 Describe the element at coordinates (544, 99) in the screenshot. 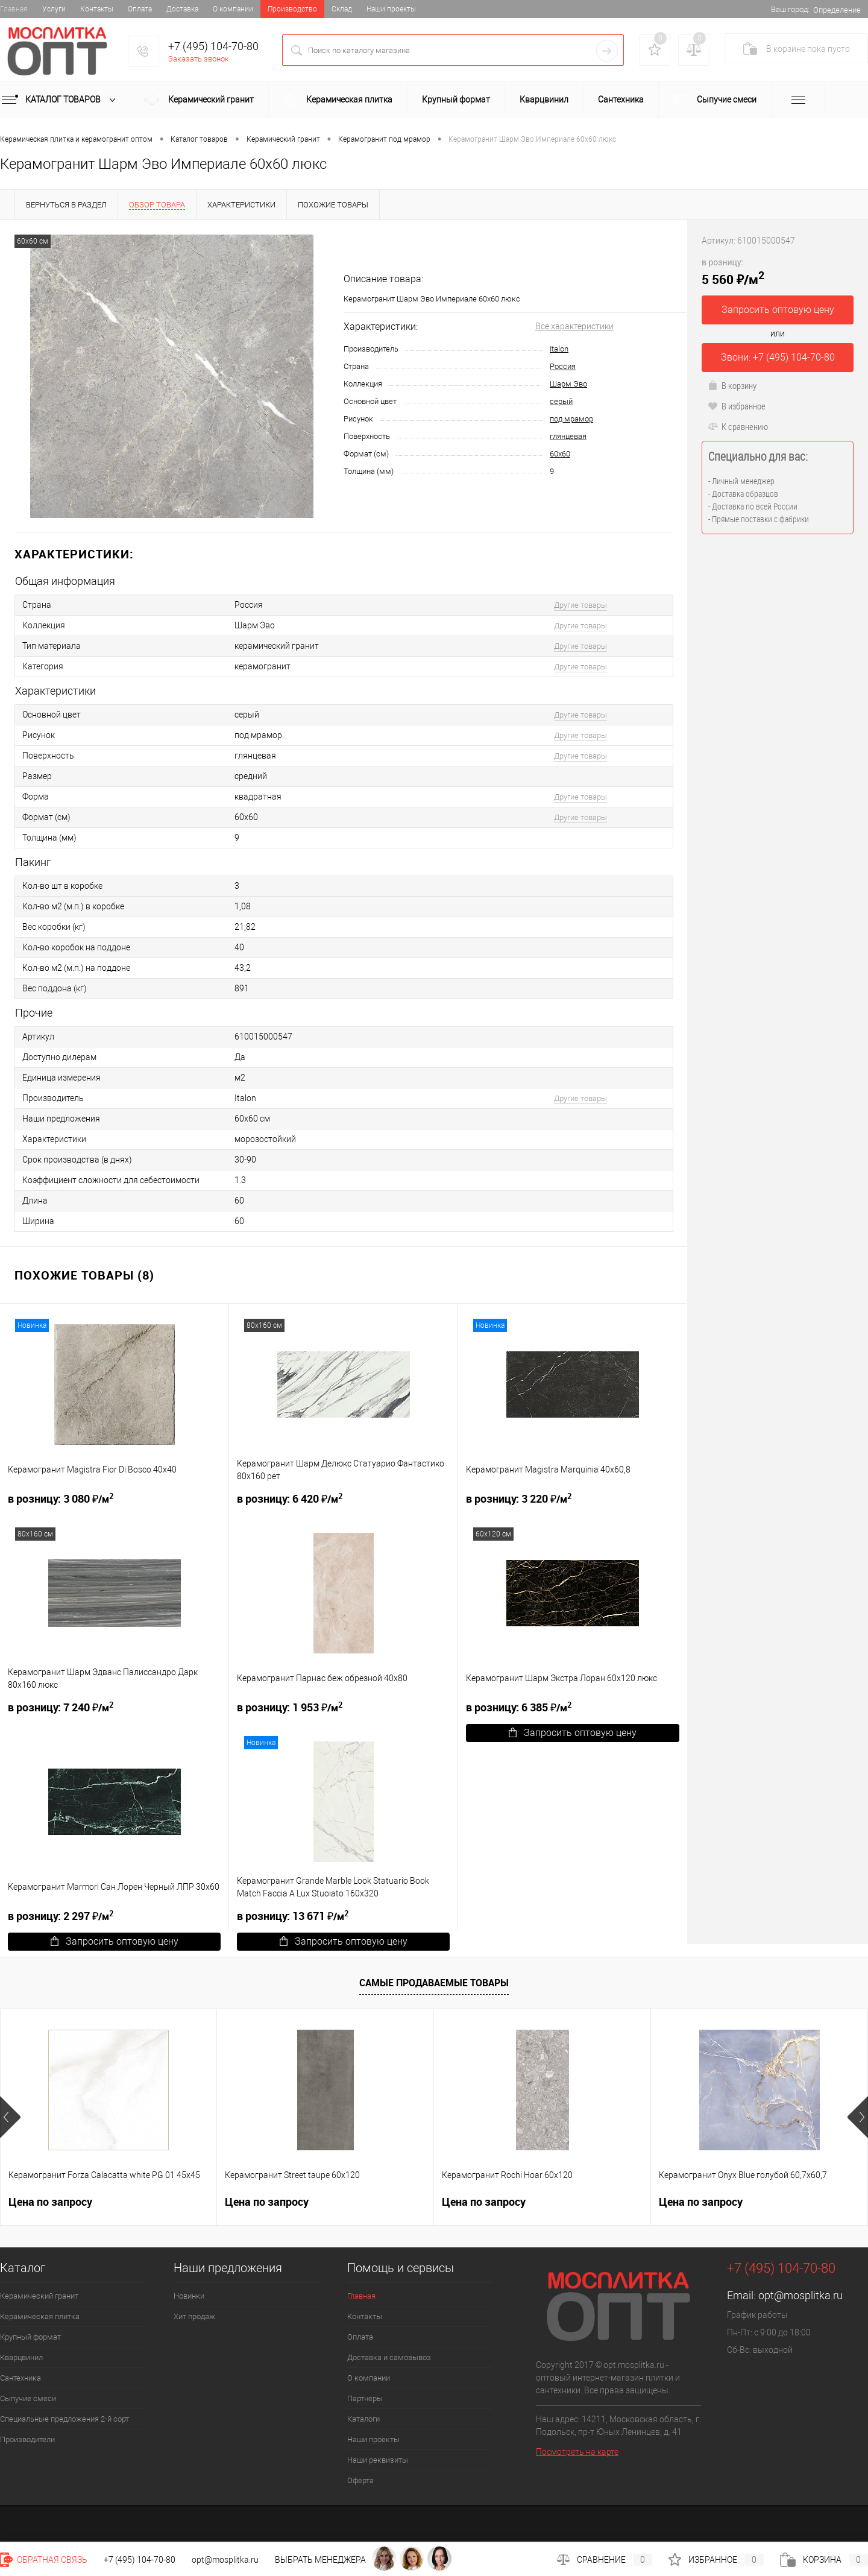

I see `Кварцвинил` at that location.